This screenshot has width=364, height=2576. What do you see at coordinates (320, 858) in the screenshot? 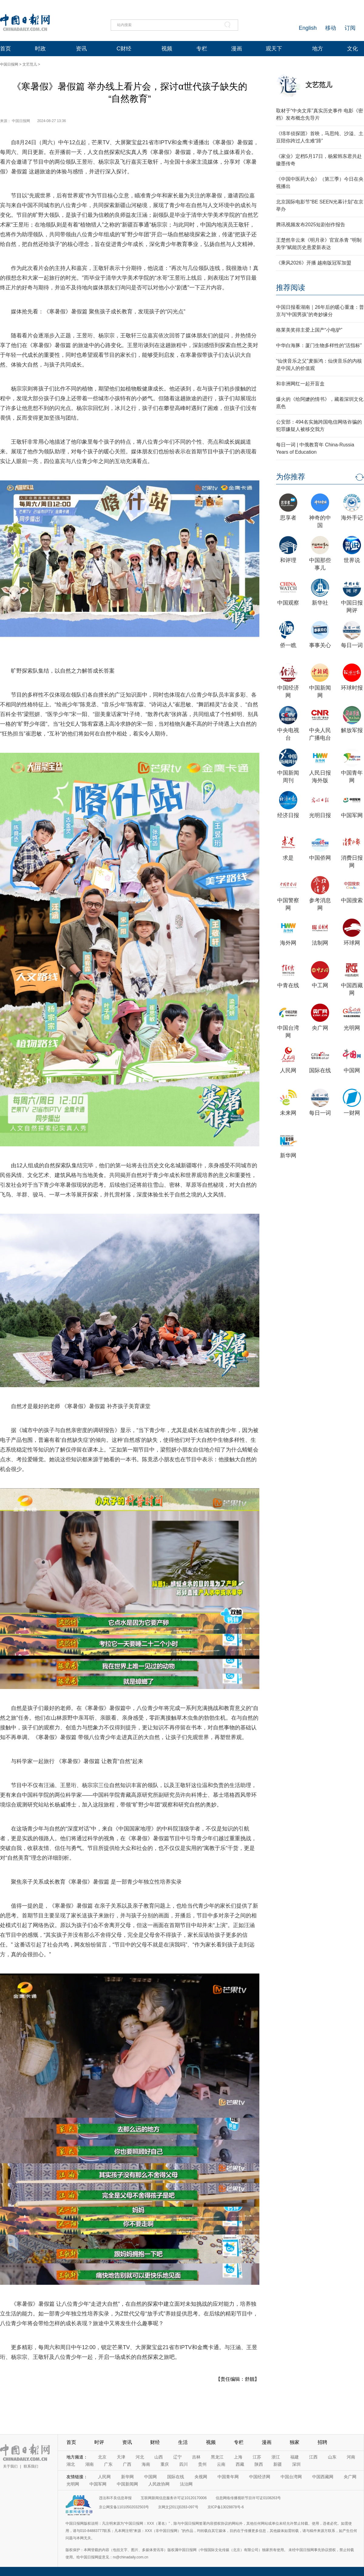
I see `中国侨网` at bounding box center [320, 858].